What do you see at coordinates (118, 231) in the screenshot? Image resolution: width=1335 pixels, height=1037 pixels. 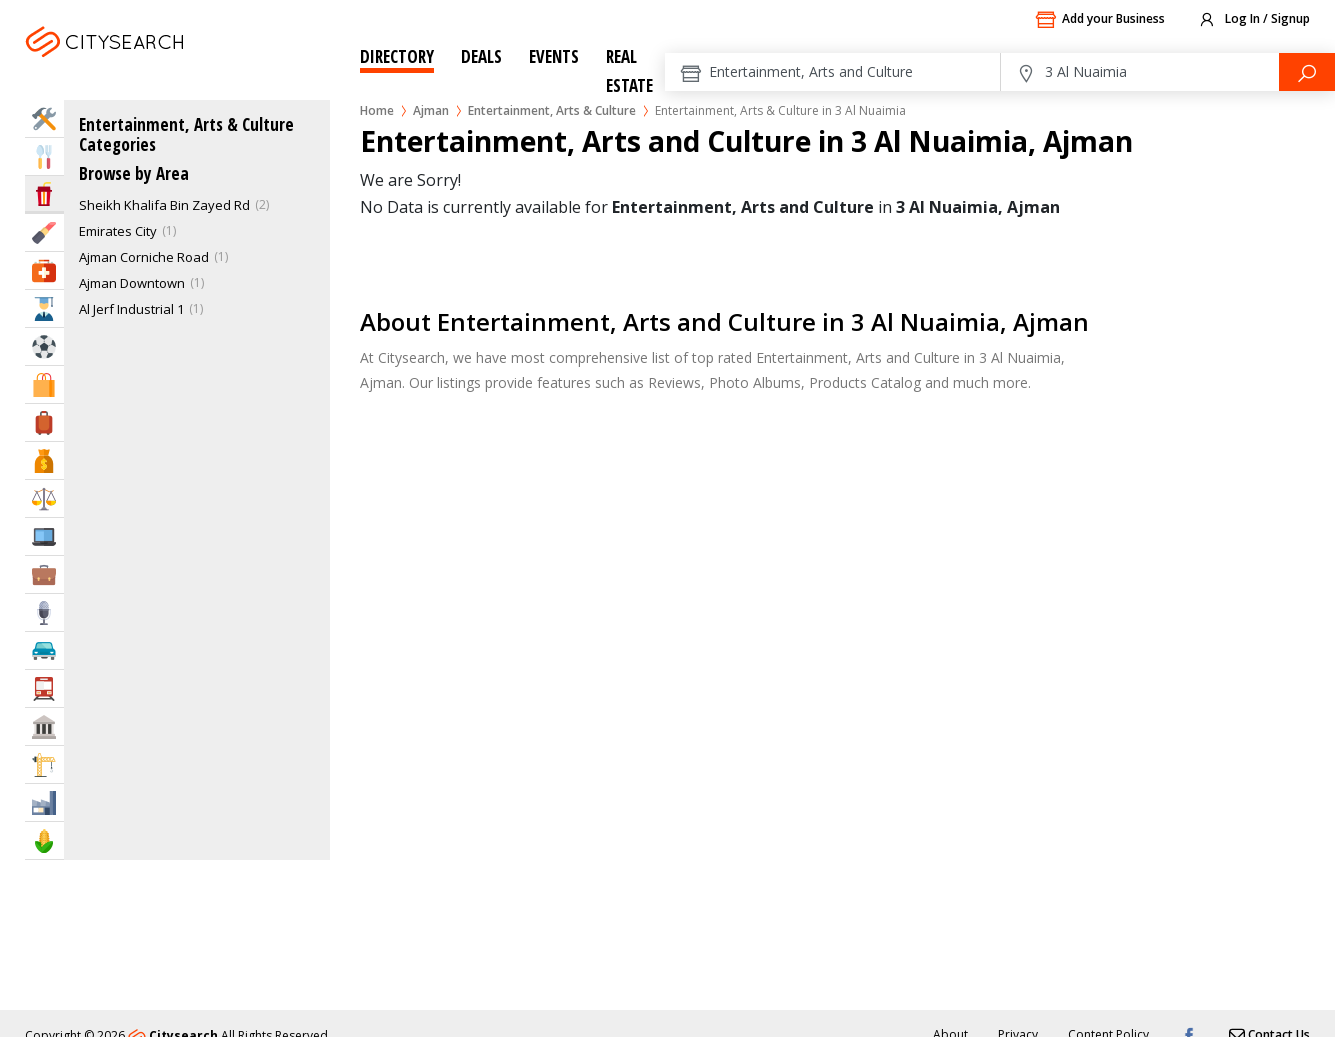 I see `Emirates City` at bounding box center [118, 231].